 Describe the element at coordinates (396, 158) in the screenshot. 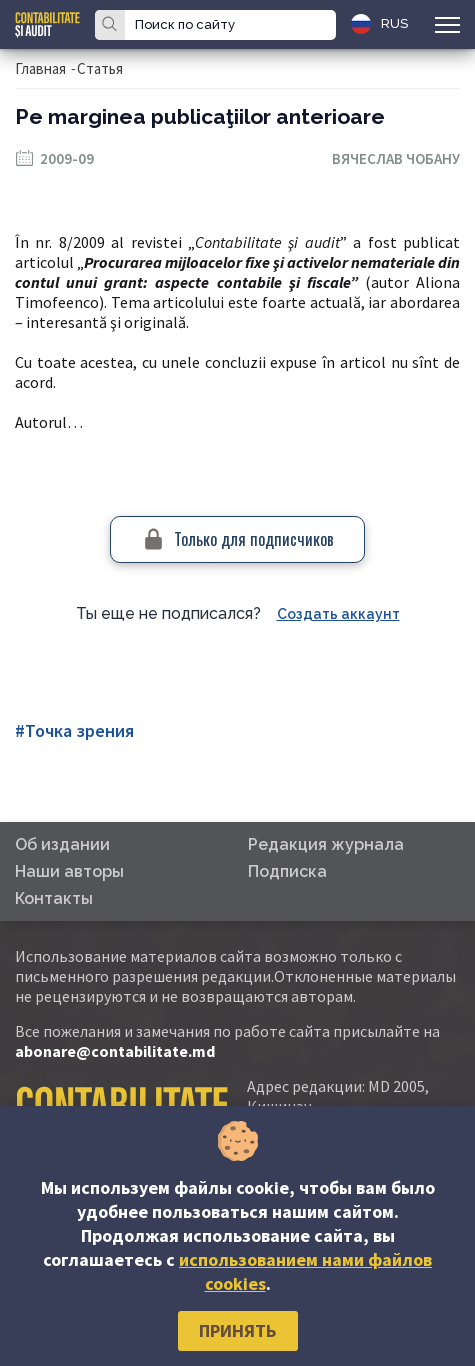

I see `Вячеслав Чобану` at that location.